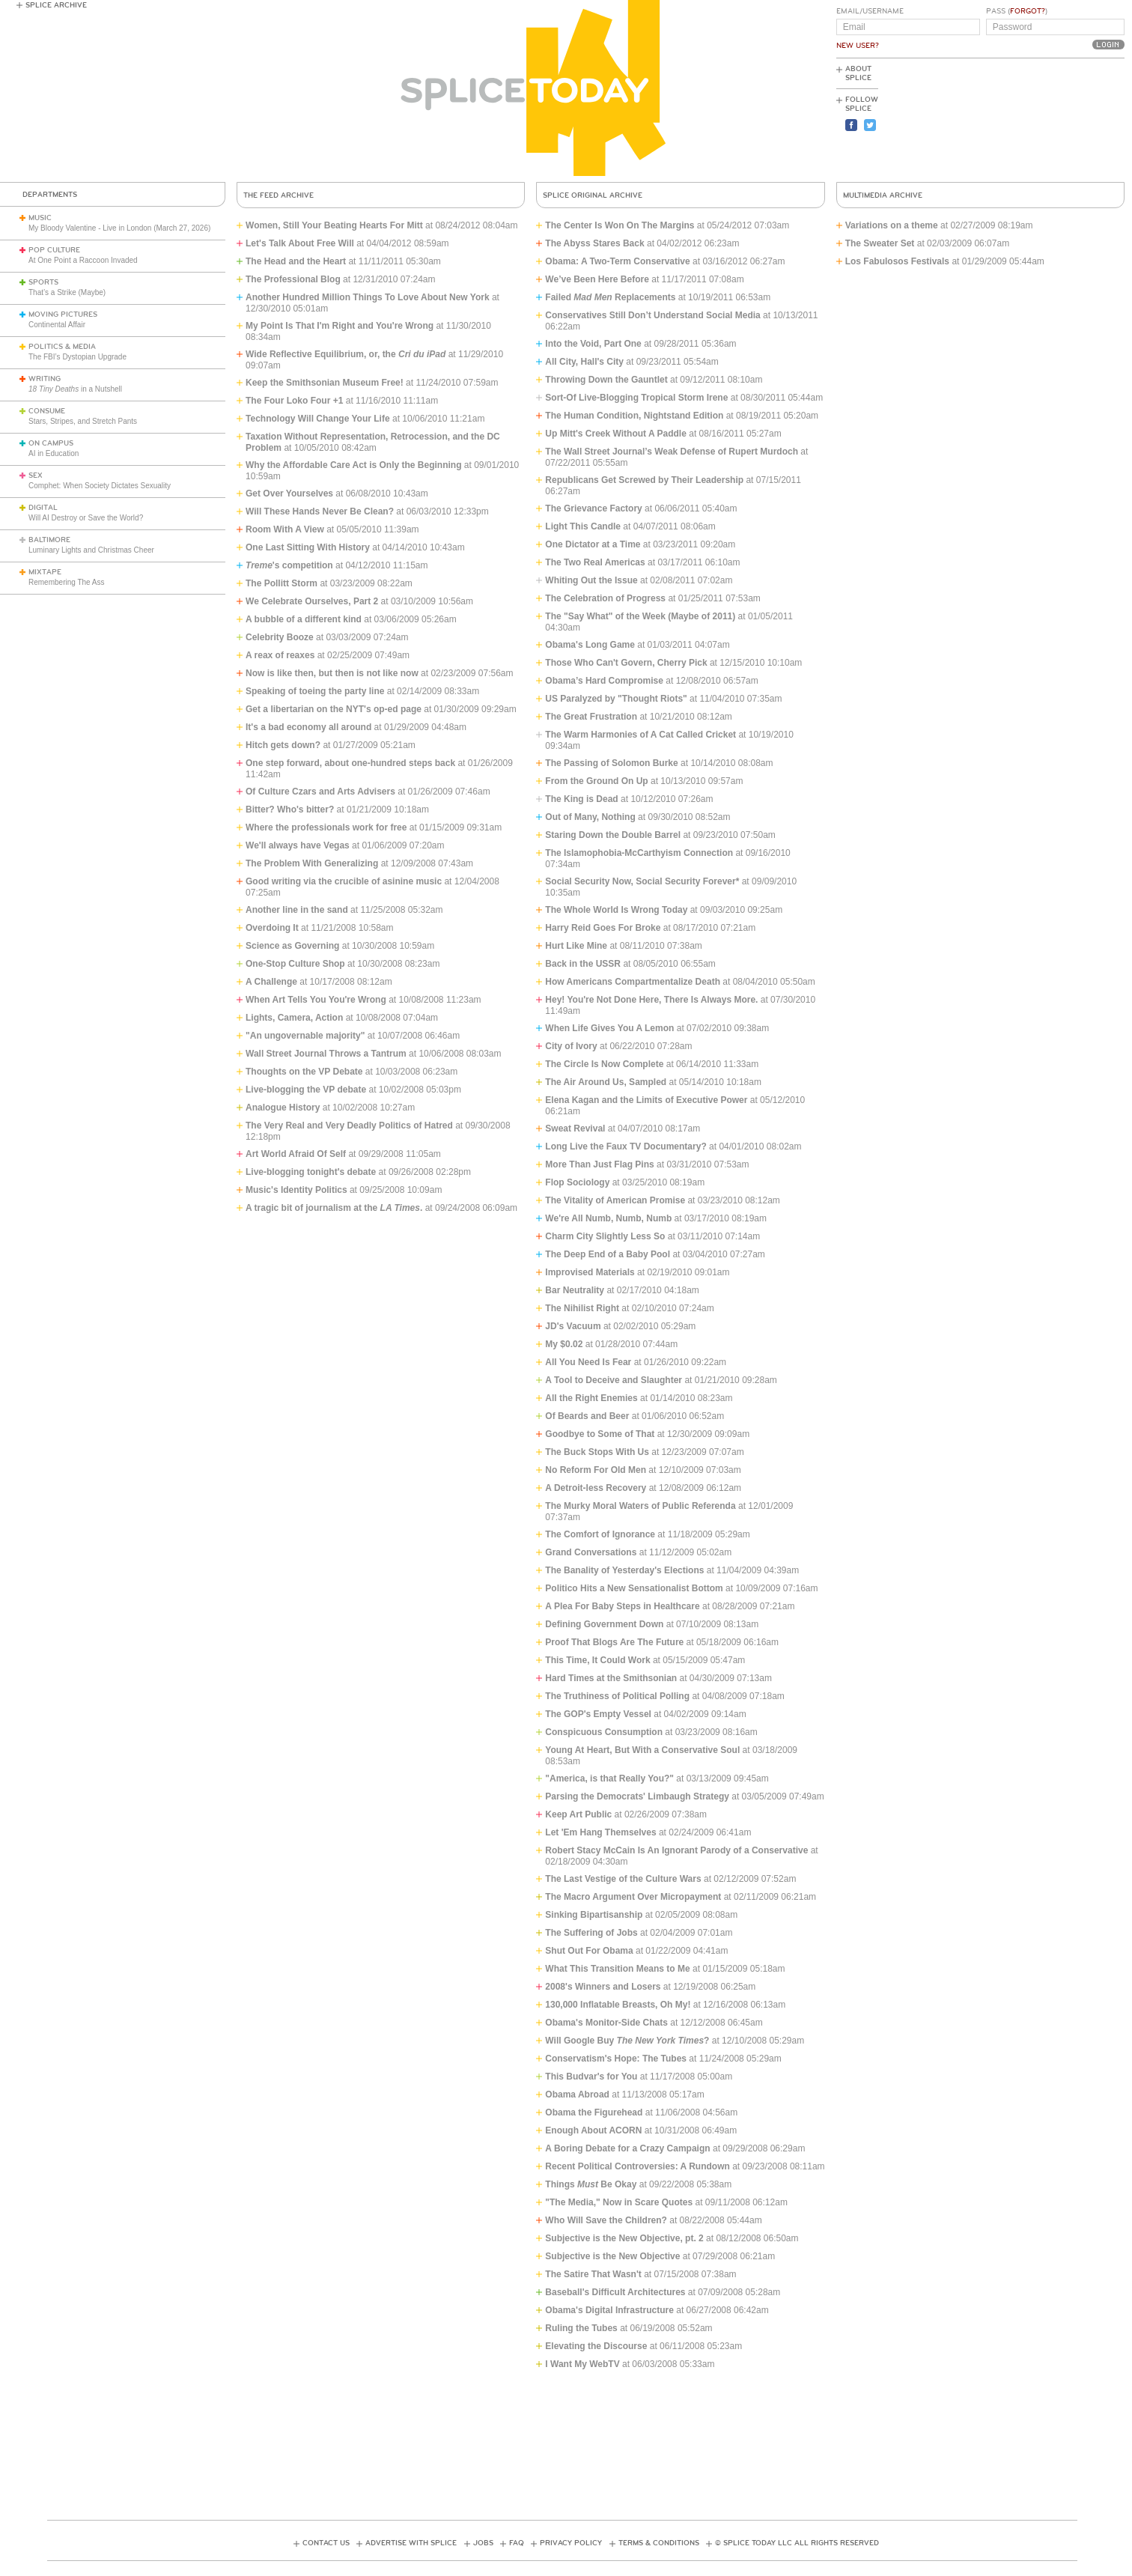 The image size is (1132, 2576). I want to click on Will Google Buy ?, so click(627, 2040).